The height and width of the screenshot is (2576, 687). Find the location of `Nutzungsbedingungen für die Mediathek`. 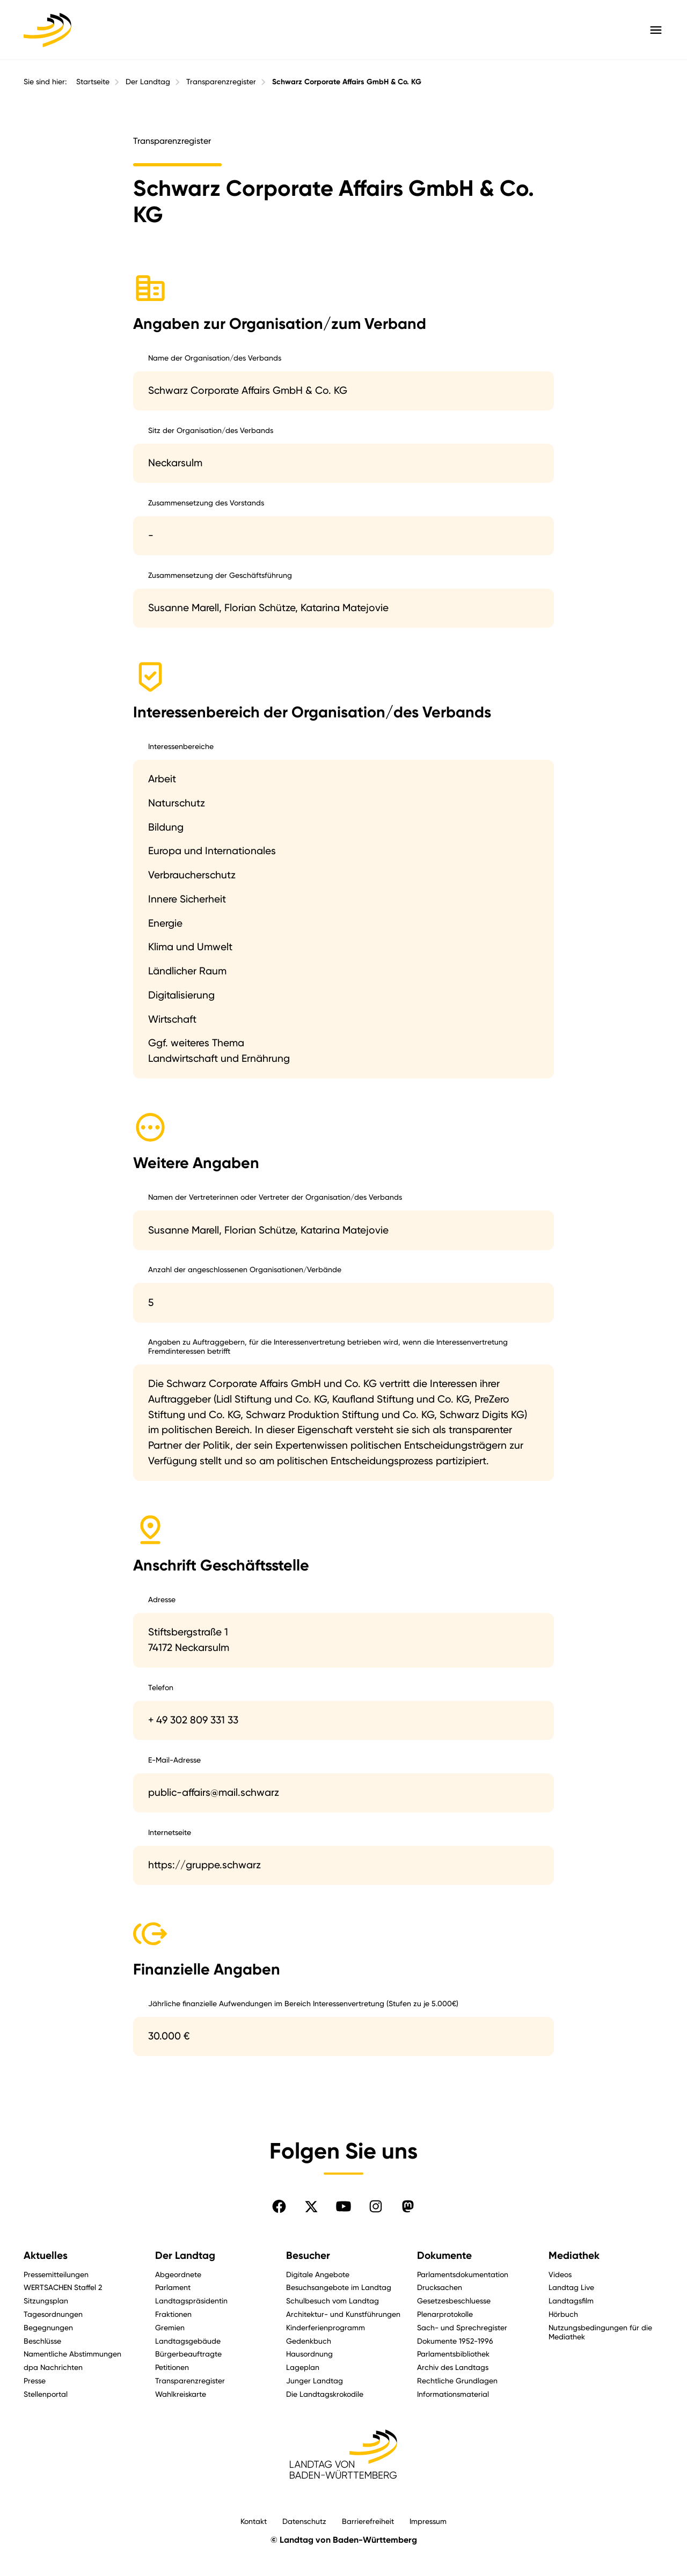

Nutzungsbedingungen für die Mediathek is located at coordinates (600, 2332).